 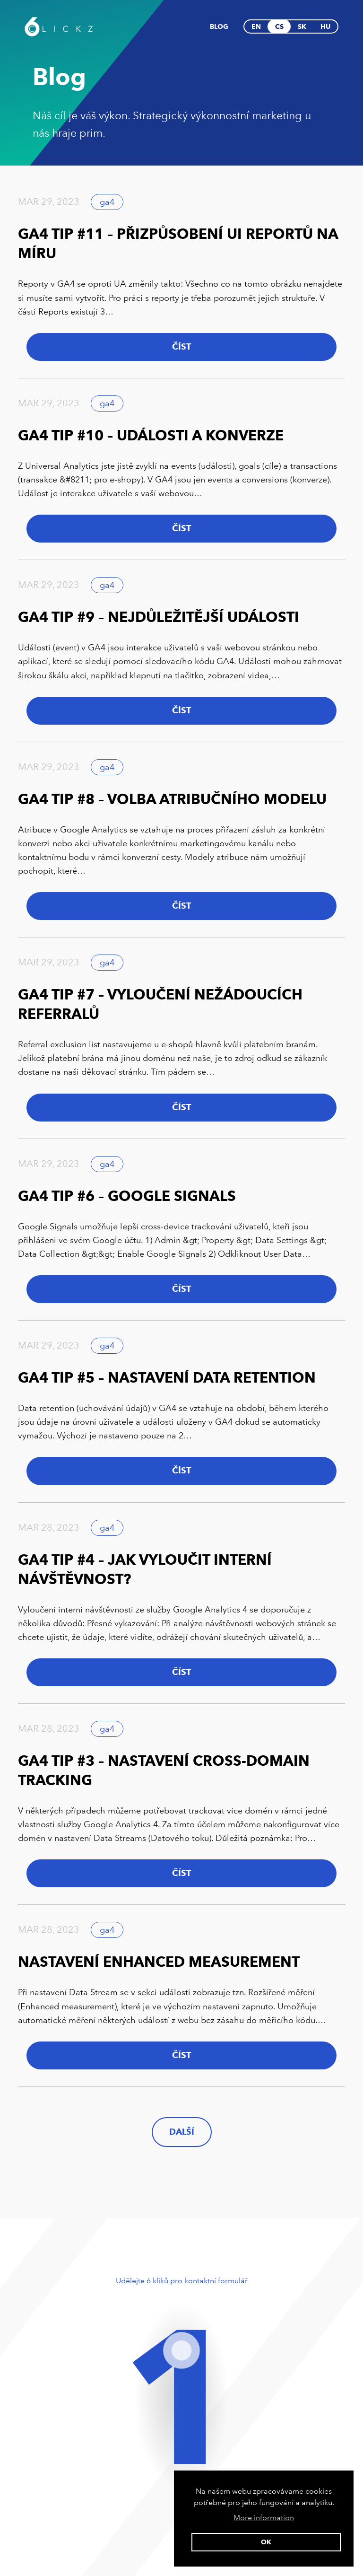 What do you see at coordinates (256, 26) in the screenshot?
I see `en` at bounding box center [256, 26].